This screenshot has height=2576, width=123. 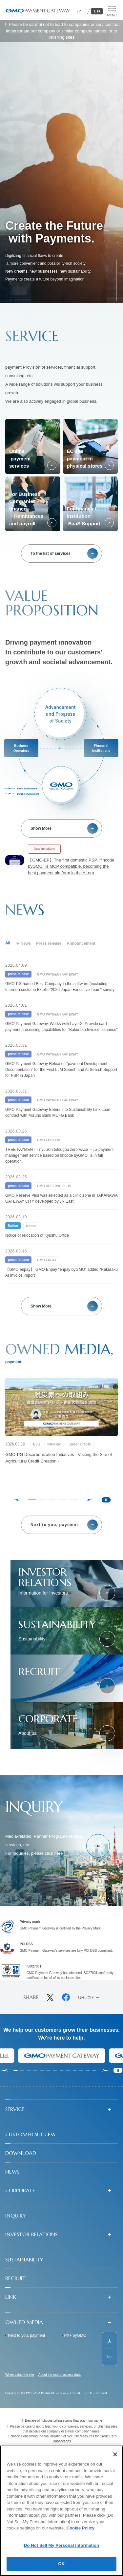 I want to click on [Pause autoplay], so click(x=106, y=1499).